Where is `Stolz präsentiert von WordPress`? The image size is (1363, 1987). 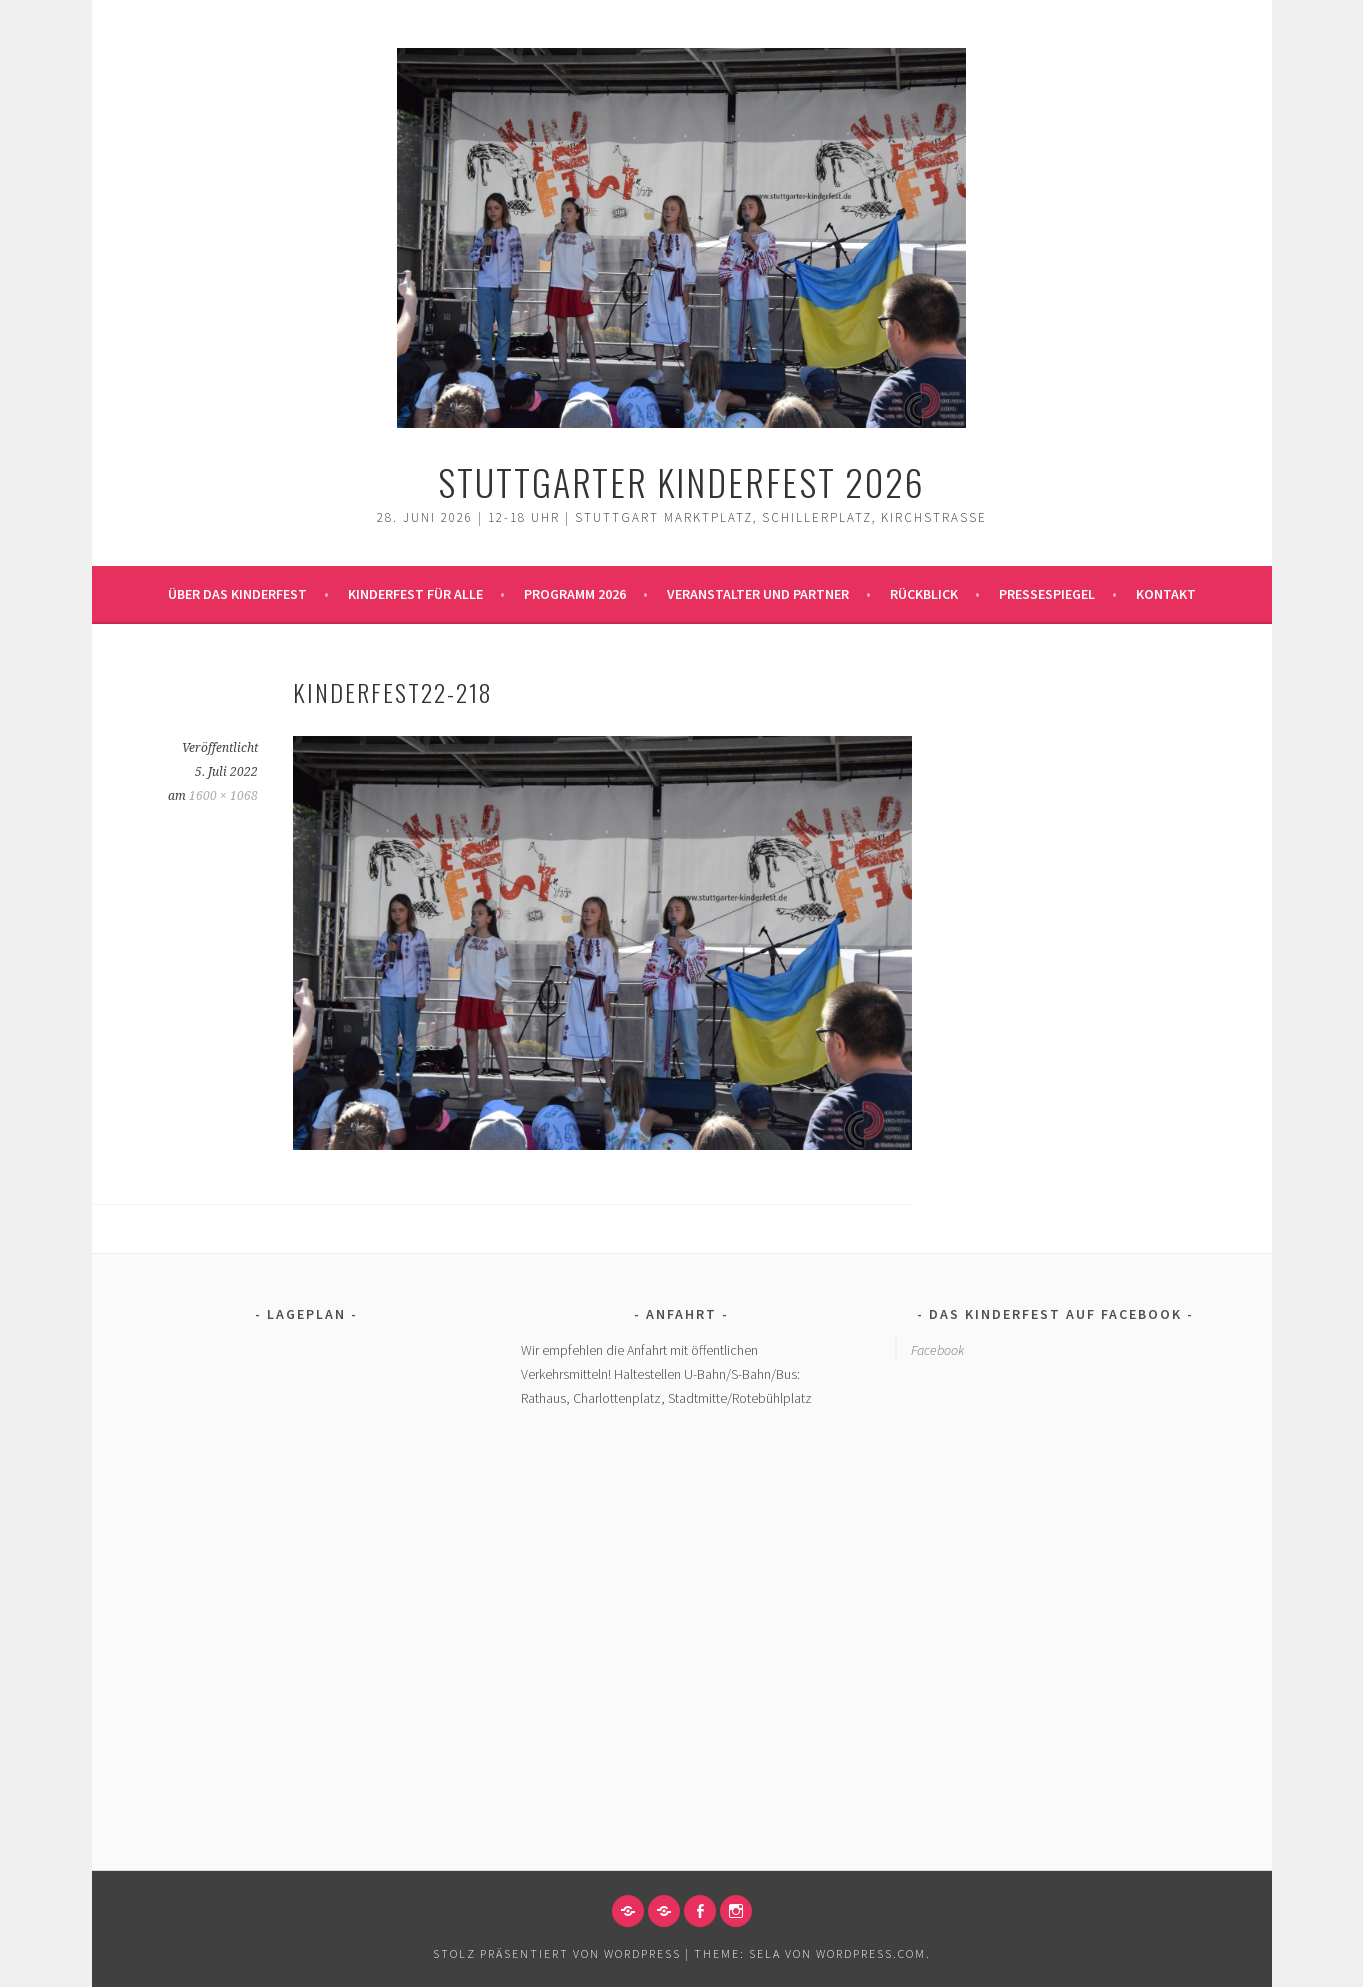 Stolz präsentiert von WordPress is located at coordinates (557, 1953).